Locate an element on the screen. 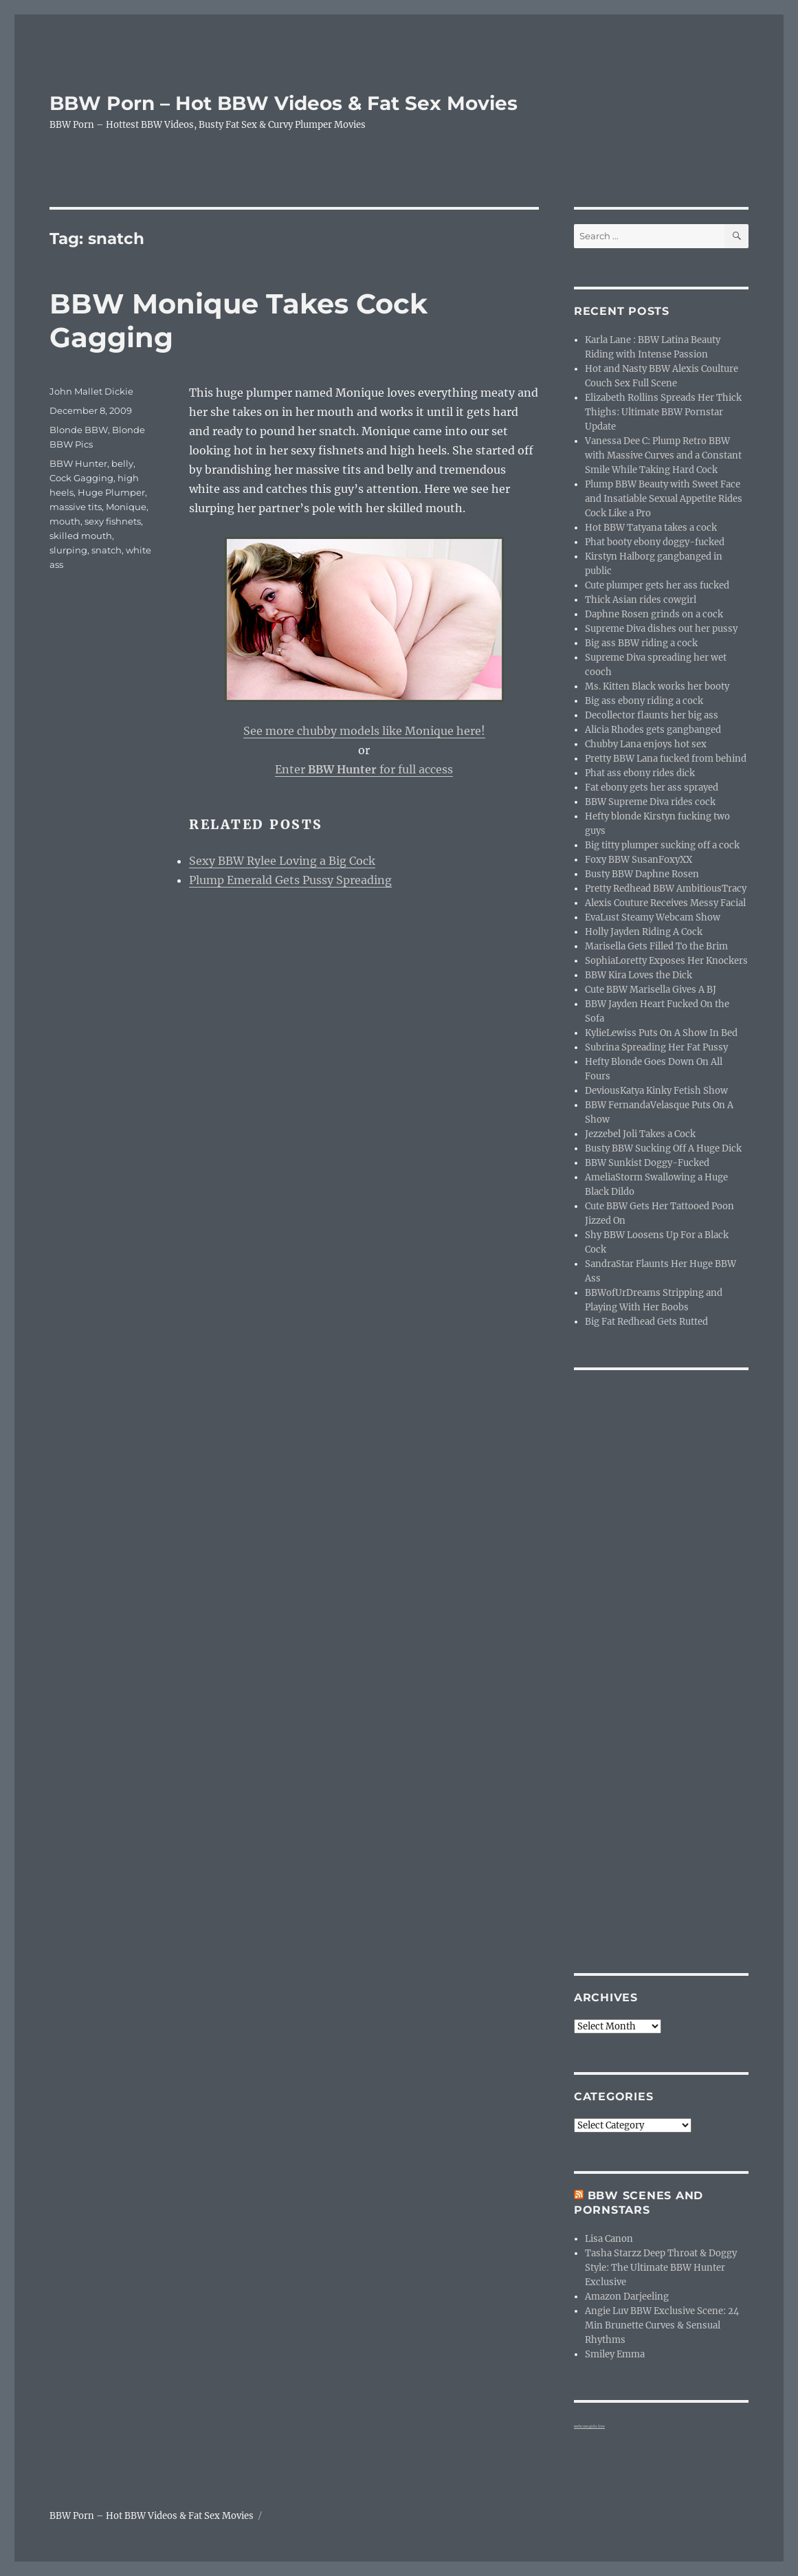 The image size is (798, 2576). Sexy BBW Rylee Loving a Big Cock is located at coordinates (282, 861).